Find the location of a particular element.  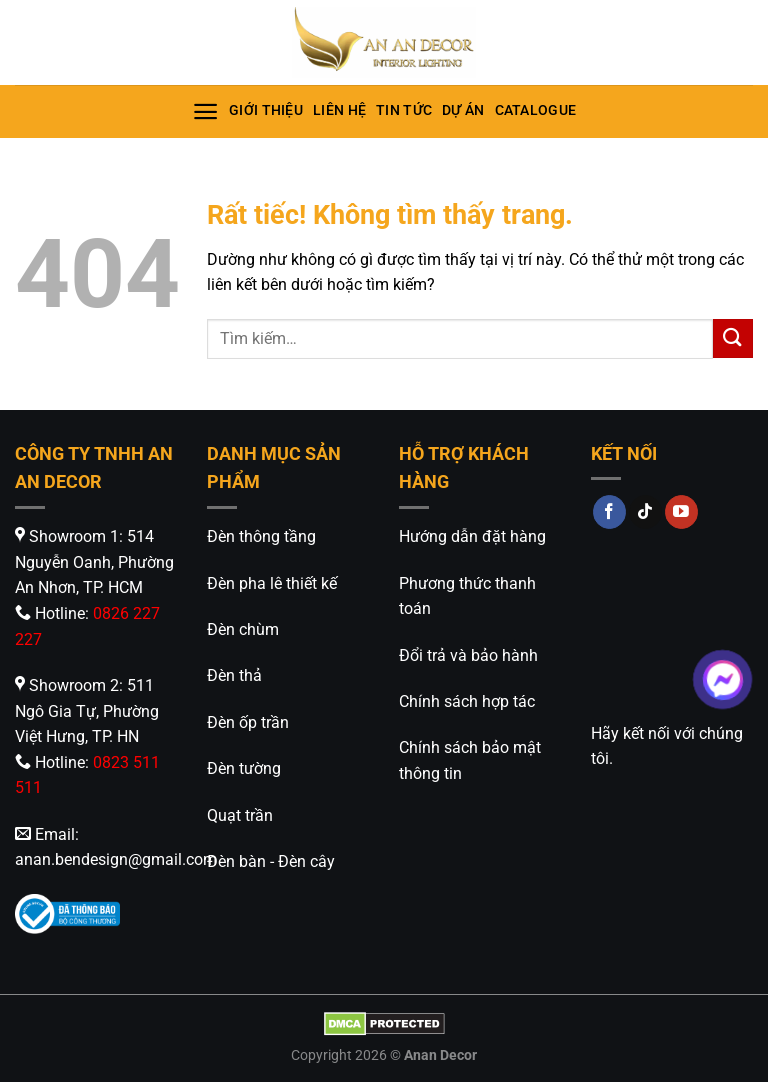

[Gửi] is located at coordinates (733, 338).